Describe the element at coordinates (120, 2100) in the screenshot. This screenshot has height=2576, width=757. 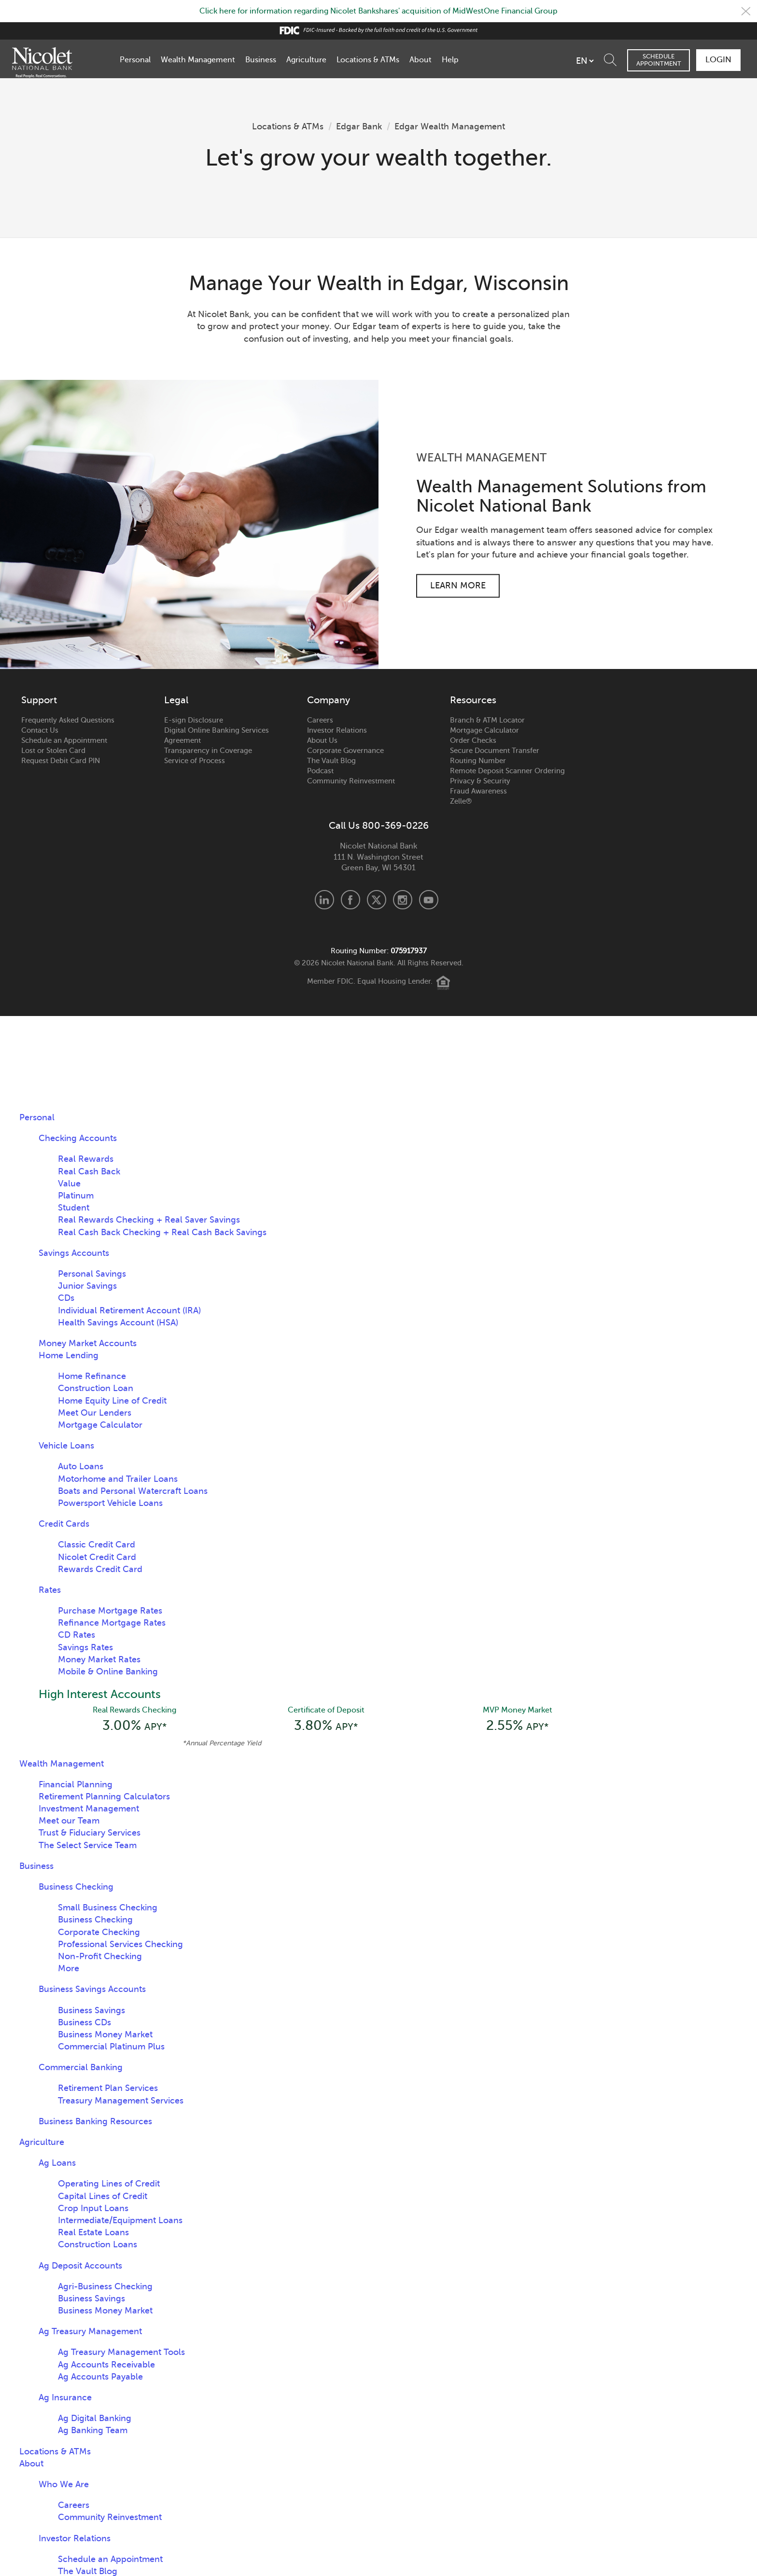
I see `Treasury Management Services` at that location.